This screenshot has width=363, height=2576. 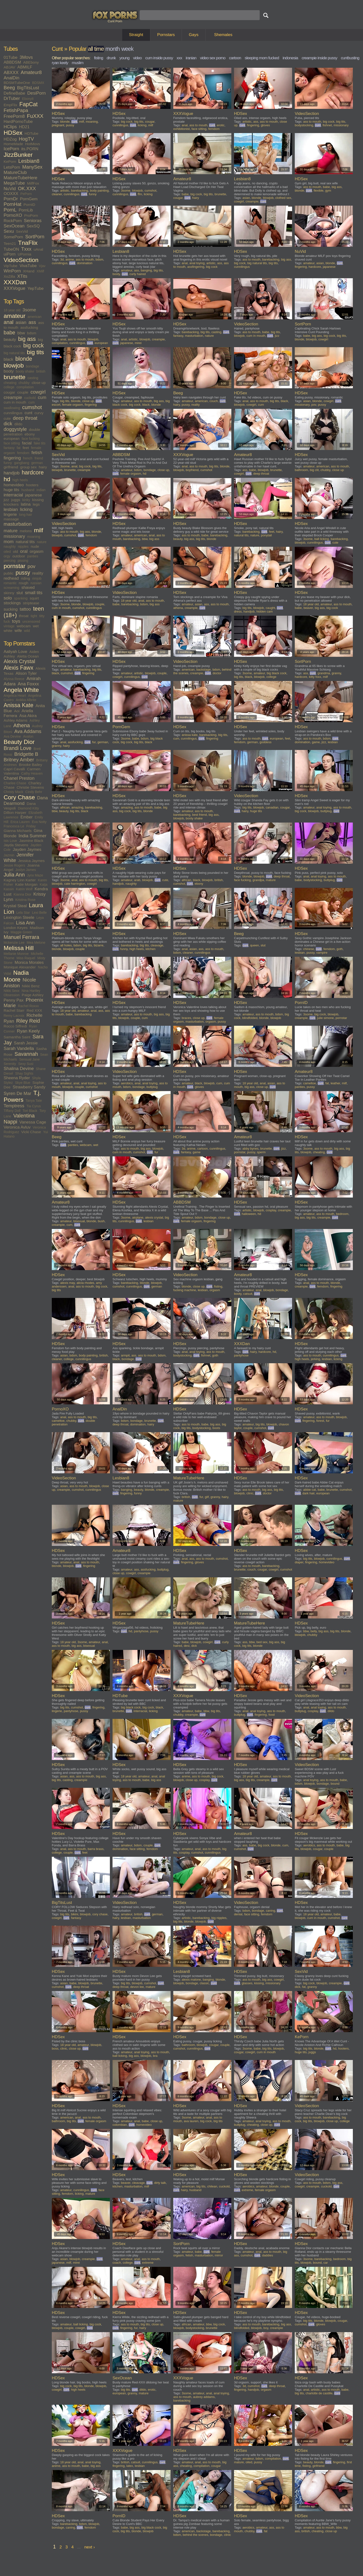 I want to click on american, so click(x=35, y=317).